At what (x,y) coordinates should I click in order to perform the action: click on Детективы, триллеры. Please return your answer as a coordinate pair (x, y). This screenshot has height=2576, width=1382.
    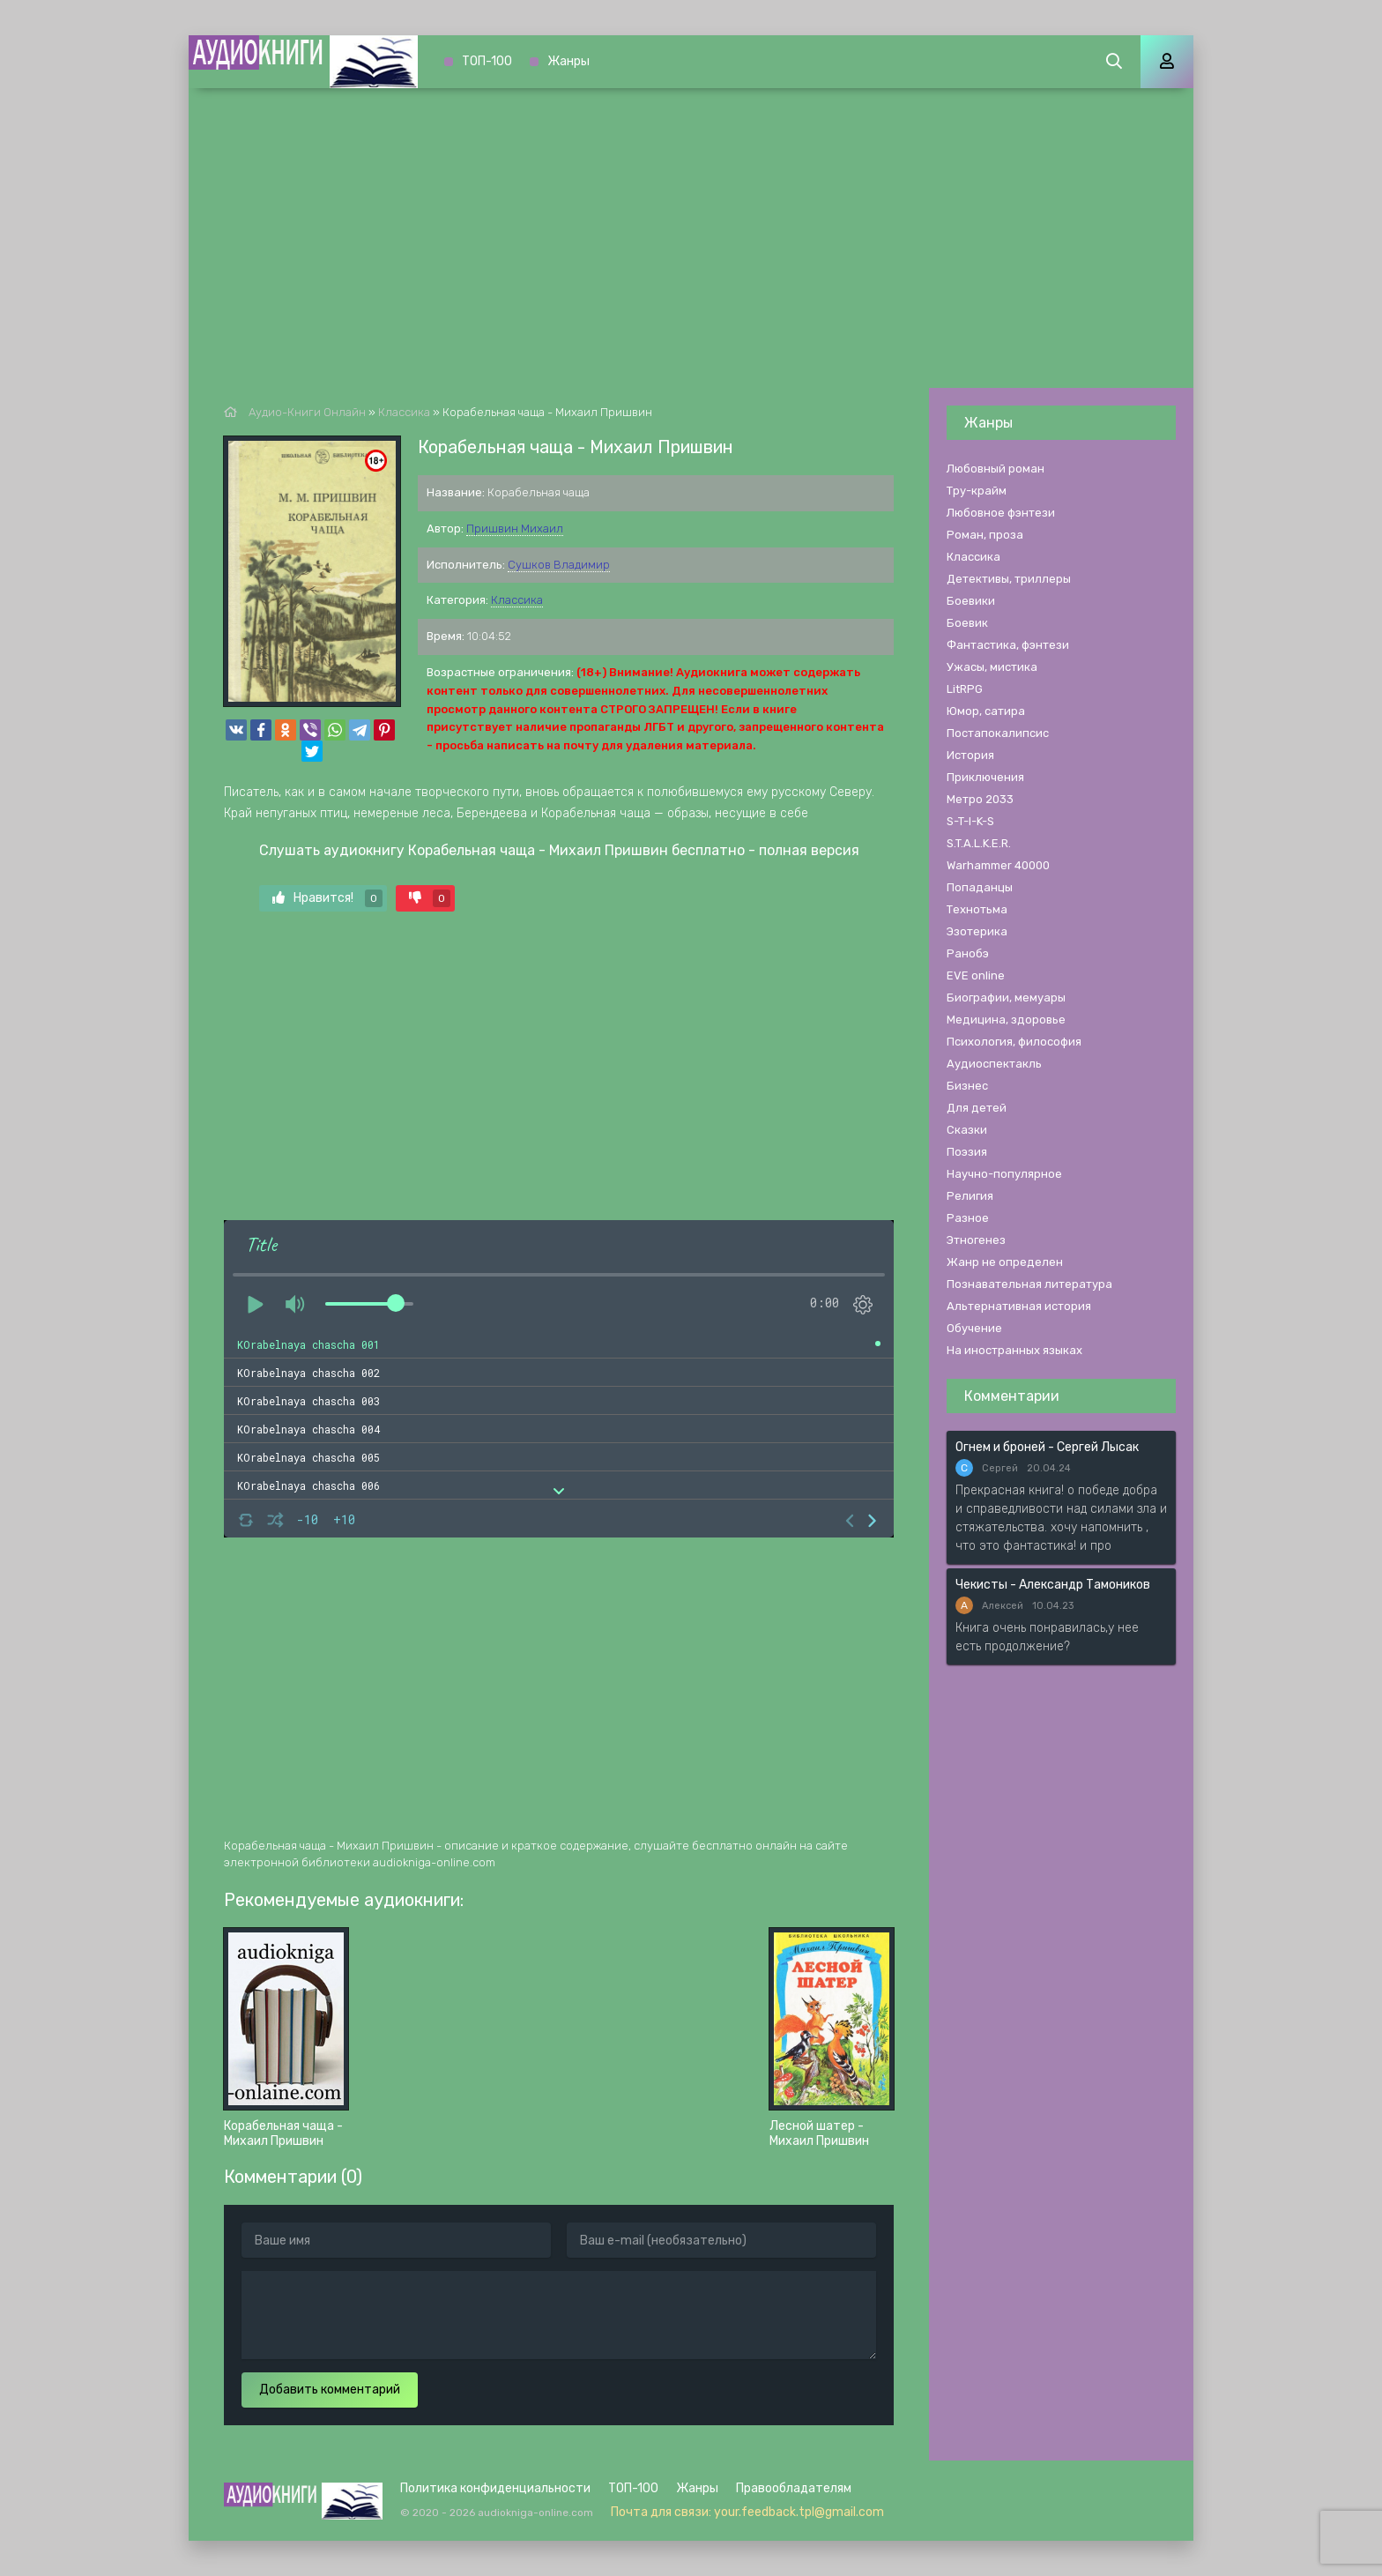
    Looking at the image, I should click on (1009, 578).